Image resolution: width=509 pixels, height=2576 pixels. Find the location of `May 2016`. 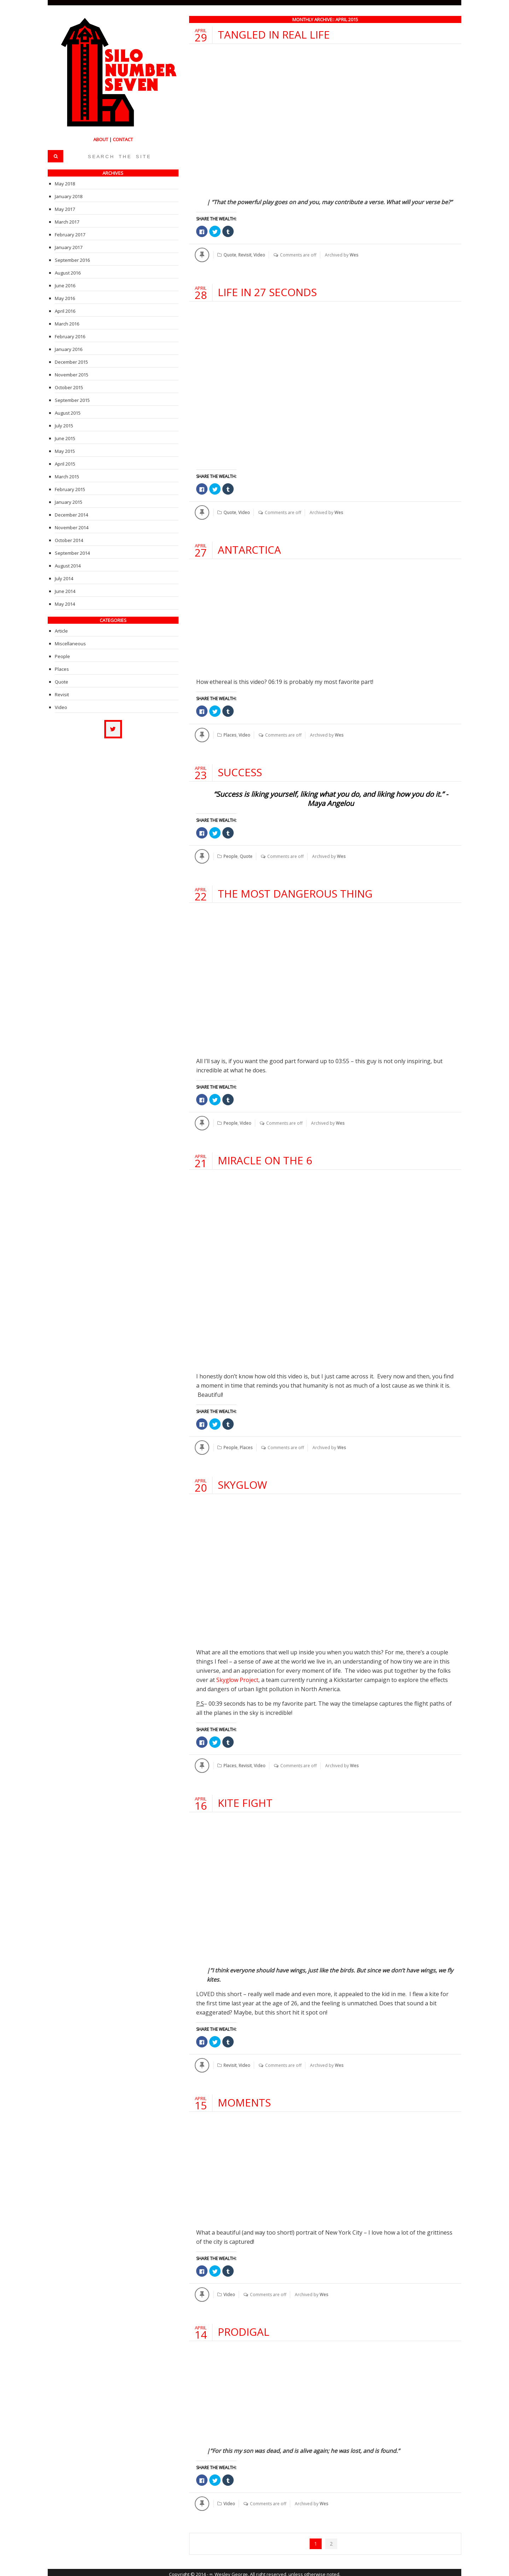

May 2016 is located at coordinates (65, 298).